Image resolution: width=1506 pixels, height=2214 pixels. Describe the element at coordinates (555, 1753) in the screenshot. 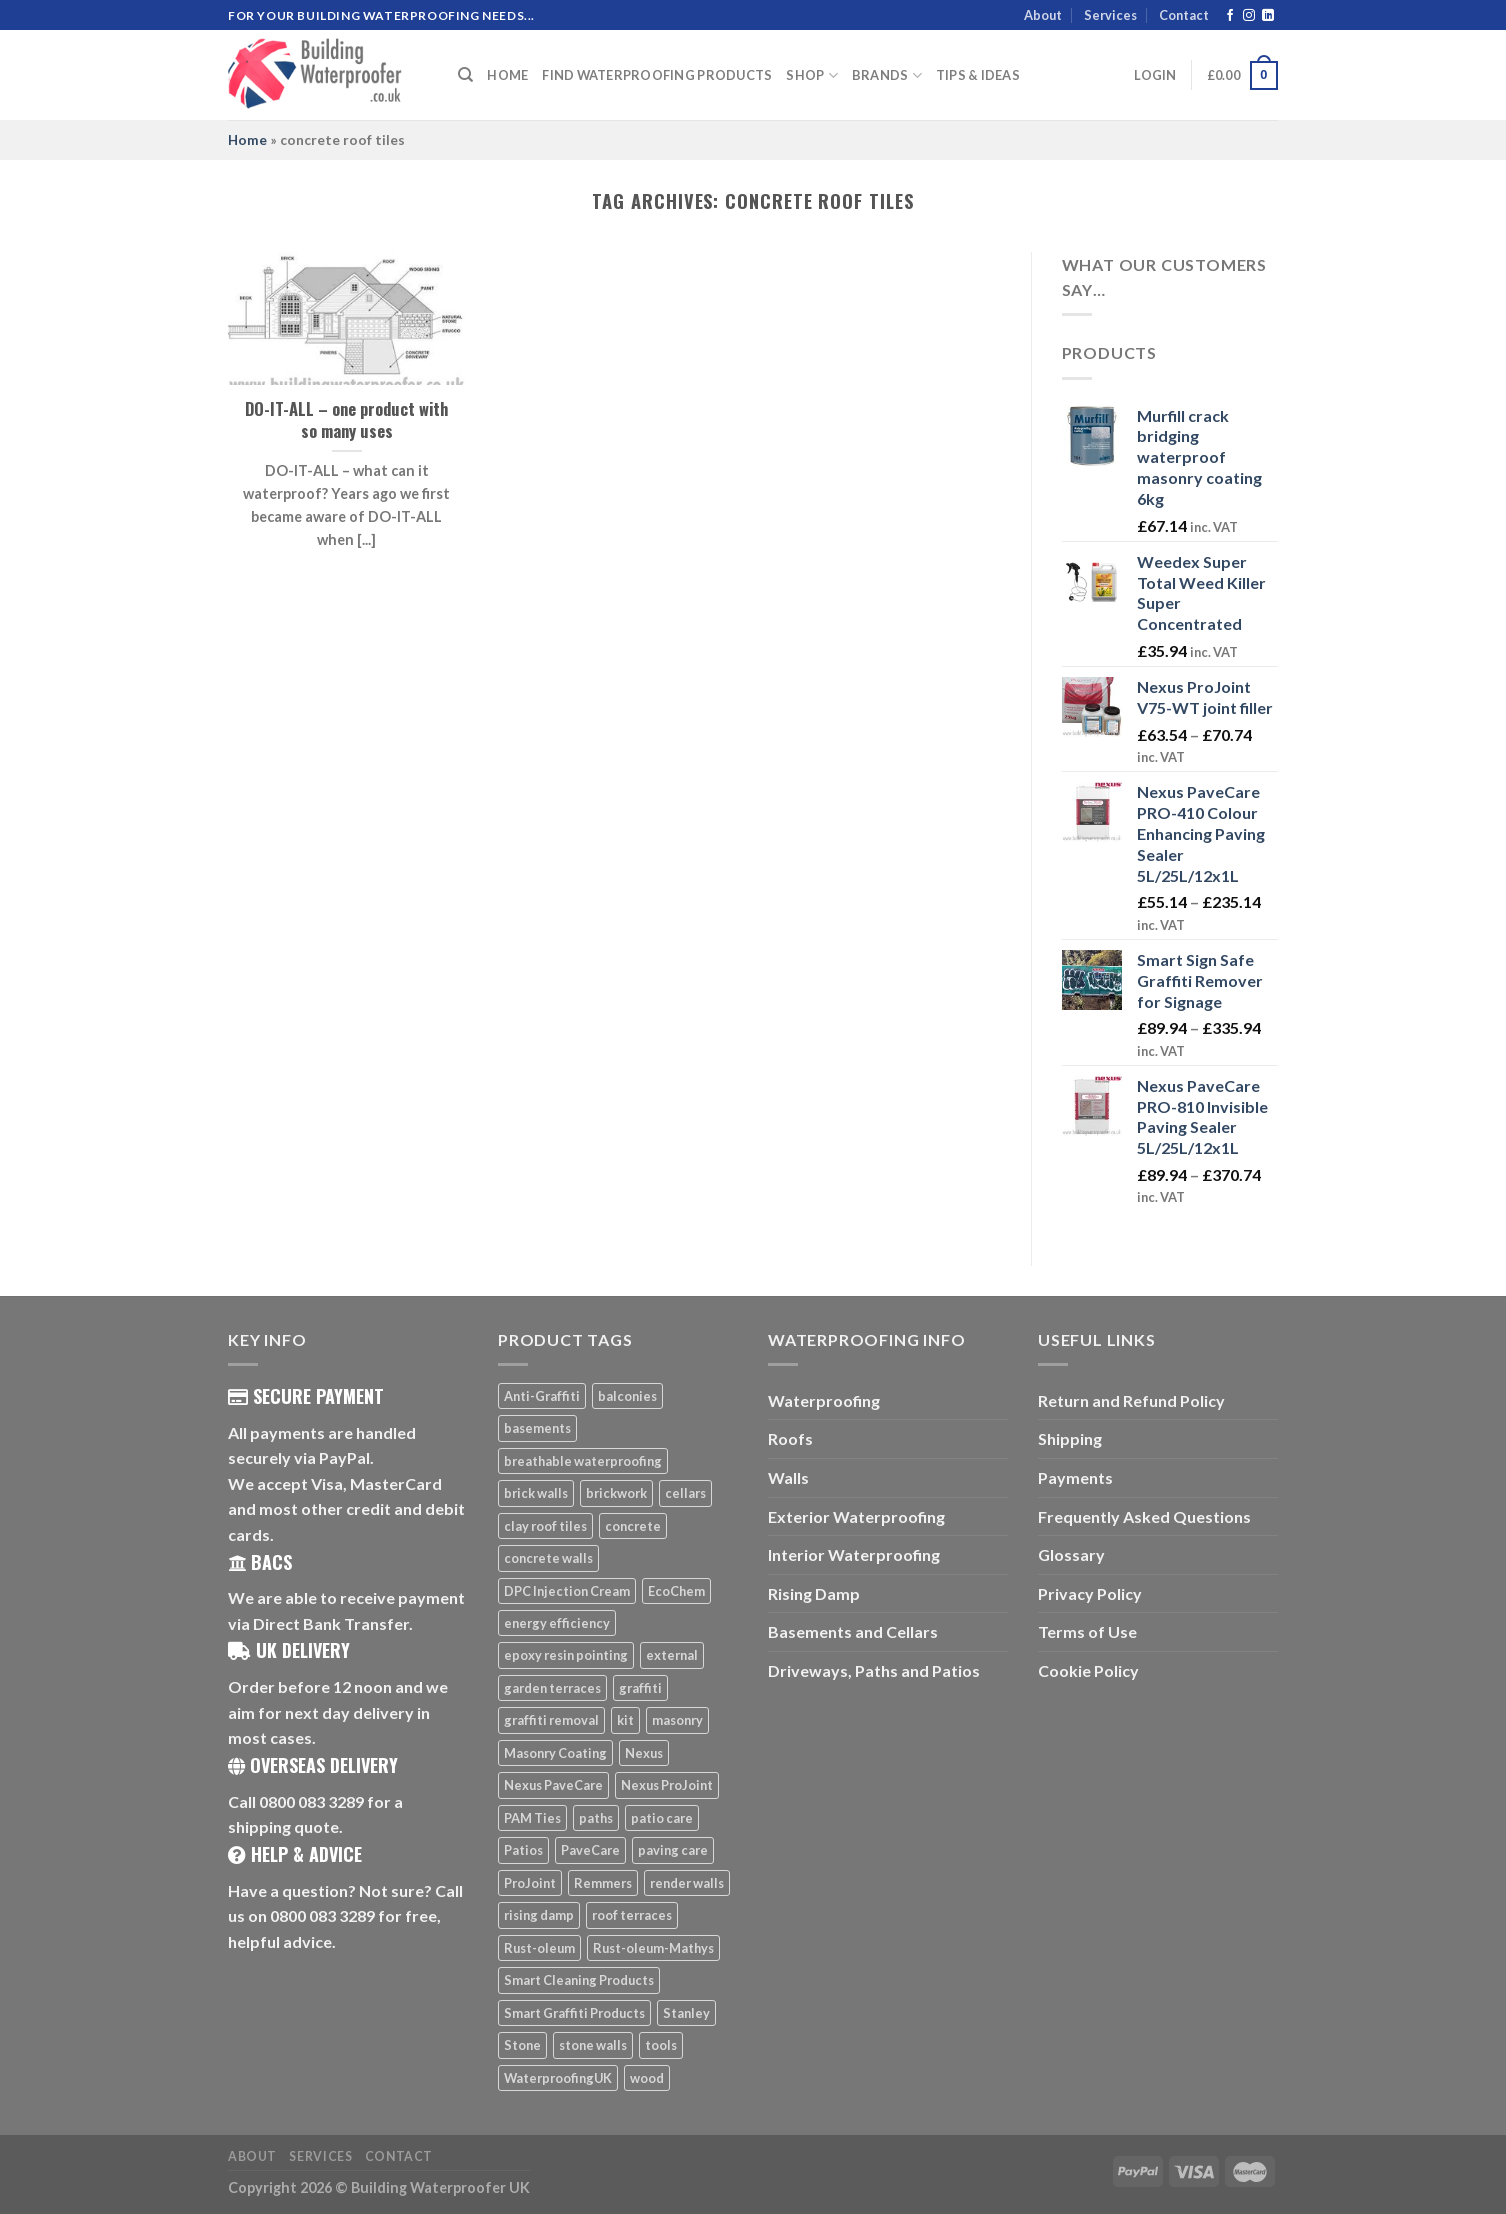

I see `Masonry Coating [Masonry Coating (6 products)]` at that location.